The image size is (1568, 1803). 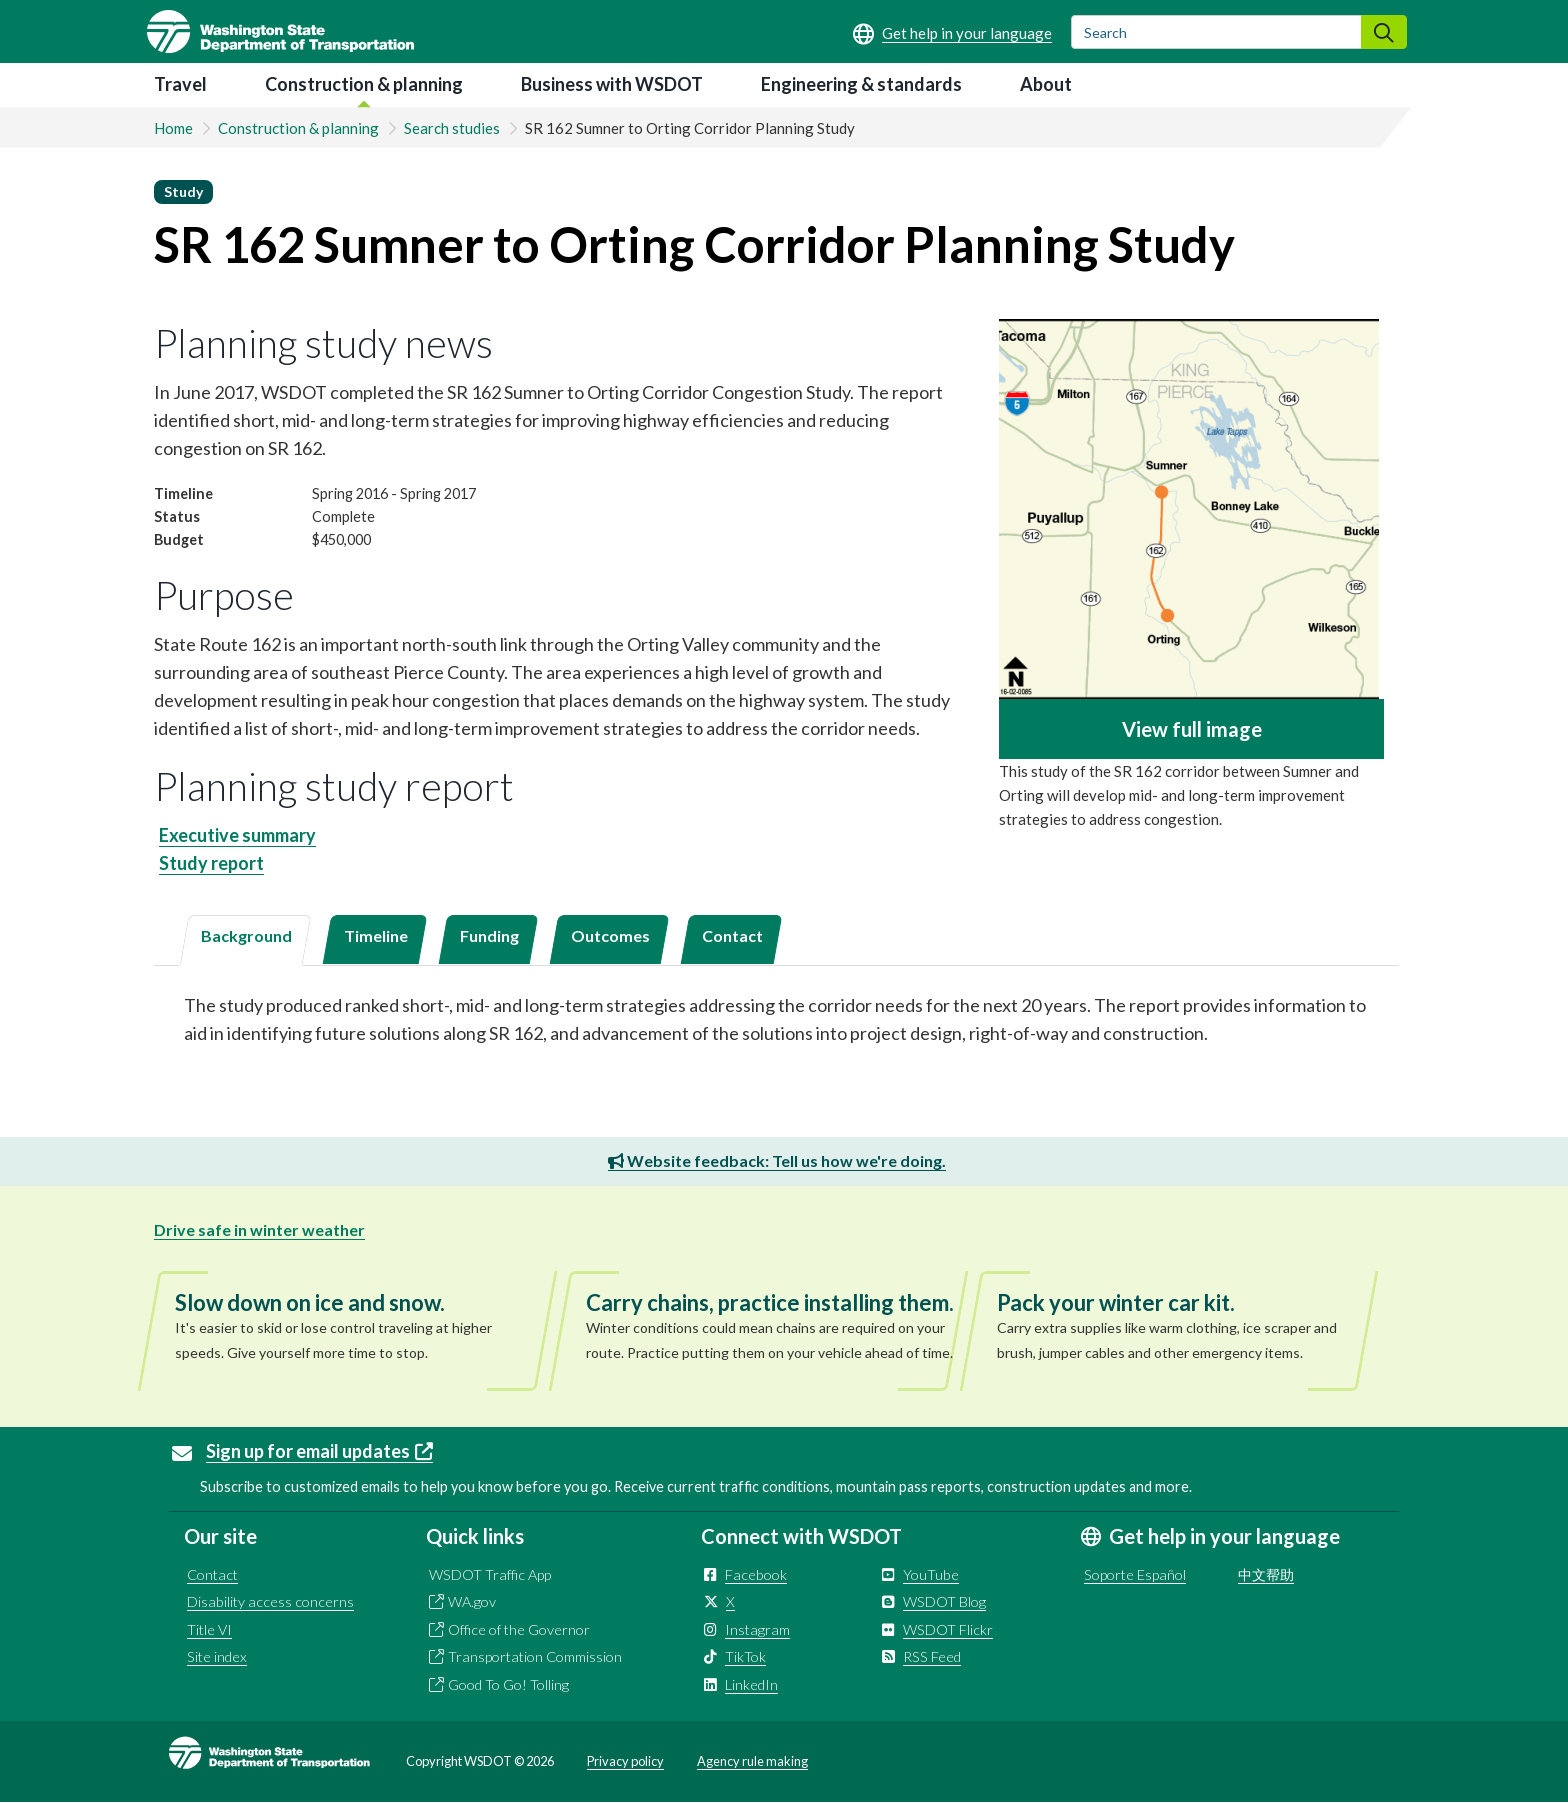 I want to click on Home, so click(x=173, y=128).